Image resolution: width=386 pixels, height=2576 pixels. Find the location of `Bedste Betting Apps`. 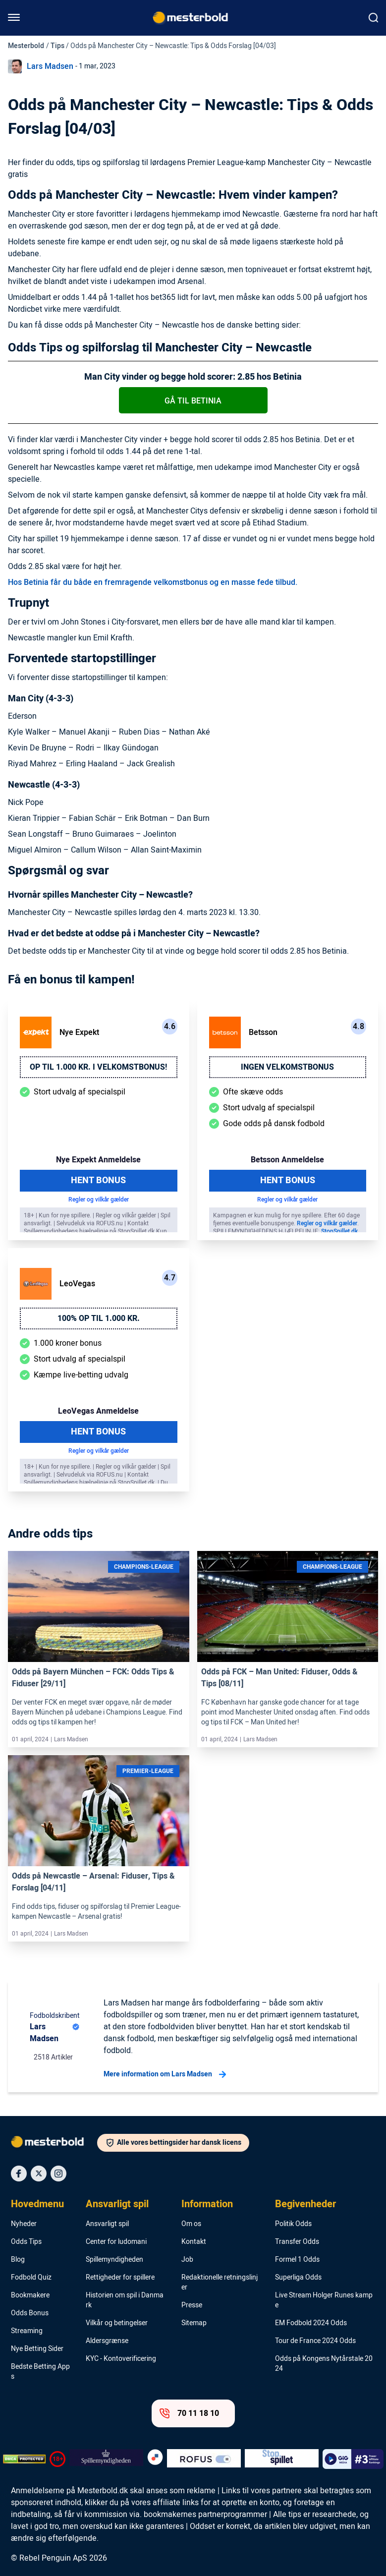

Bedste Betting Apps is located at coordinates (40, 2372).